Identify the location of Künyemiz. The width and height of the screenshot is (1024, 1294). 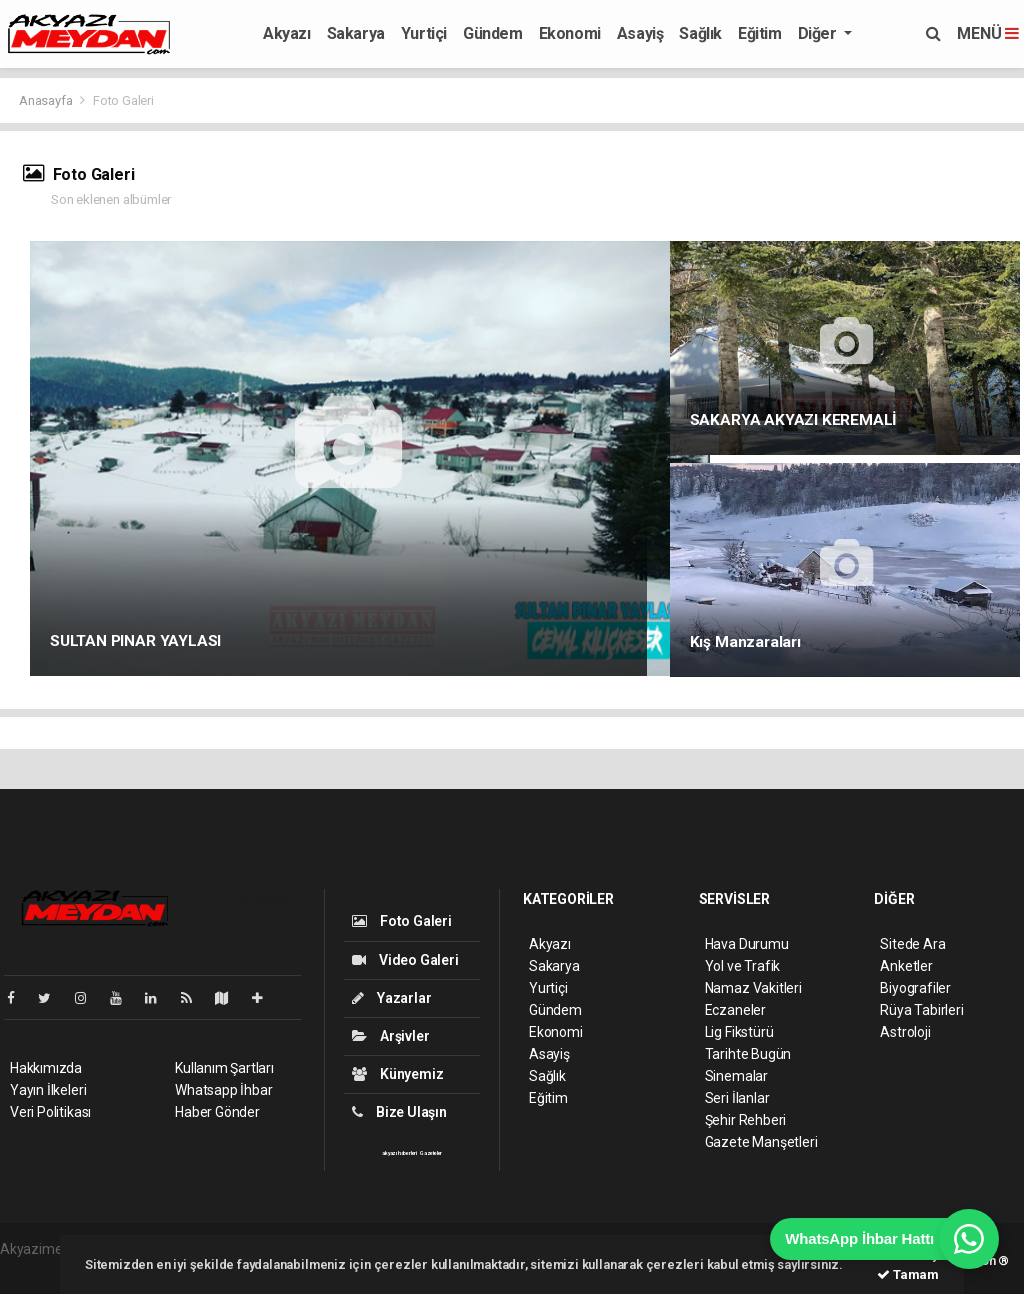
(397, 1074).